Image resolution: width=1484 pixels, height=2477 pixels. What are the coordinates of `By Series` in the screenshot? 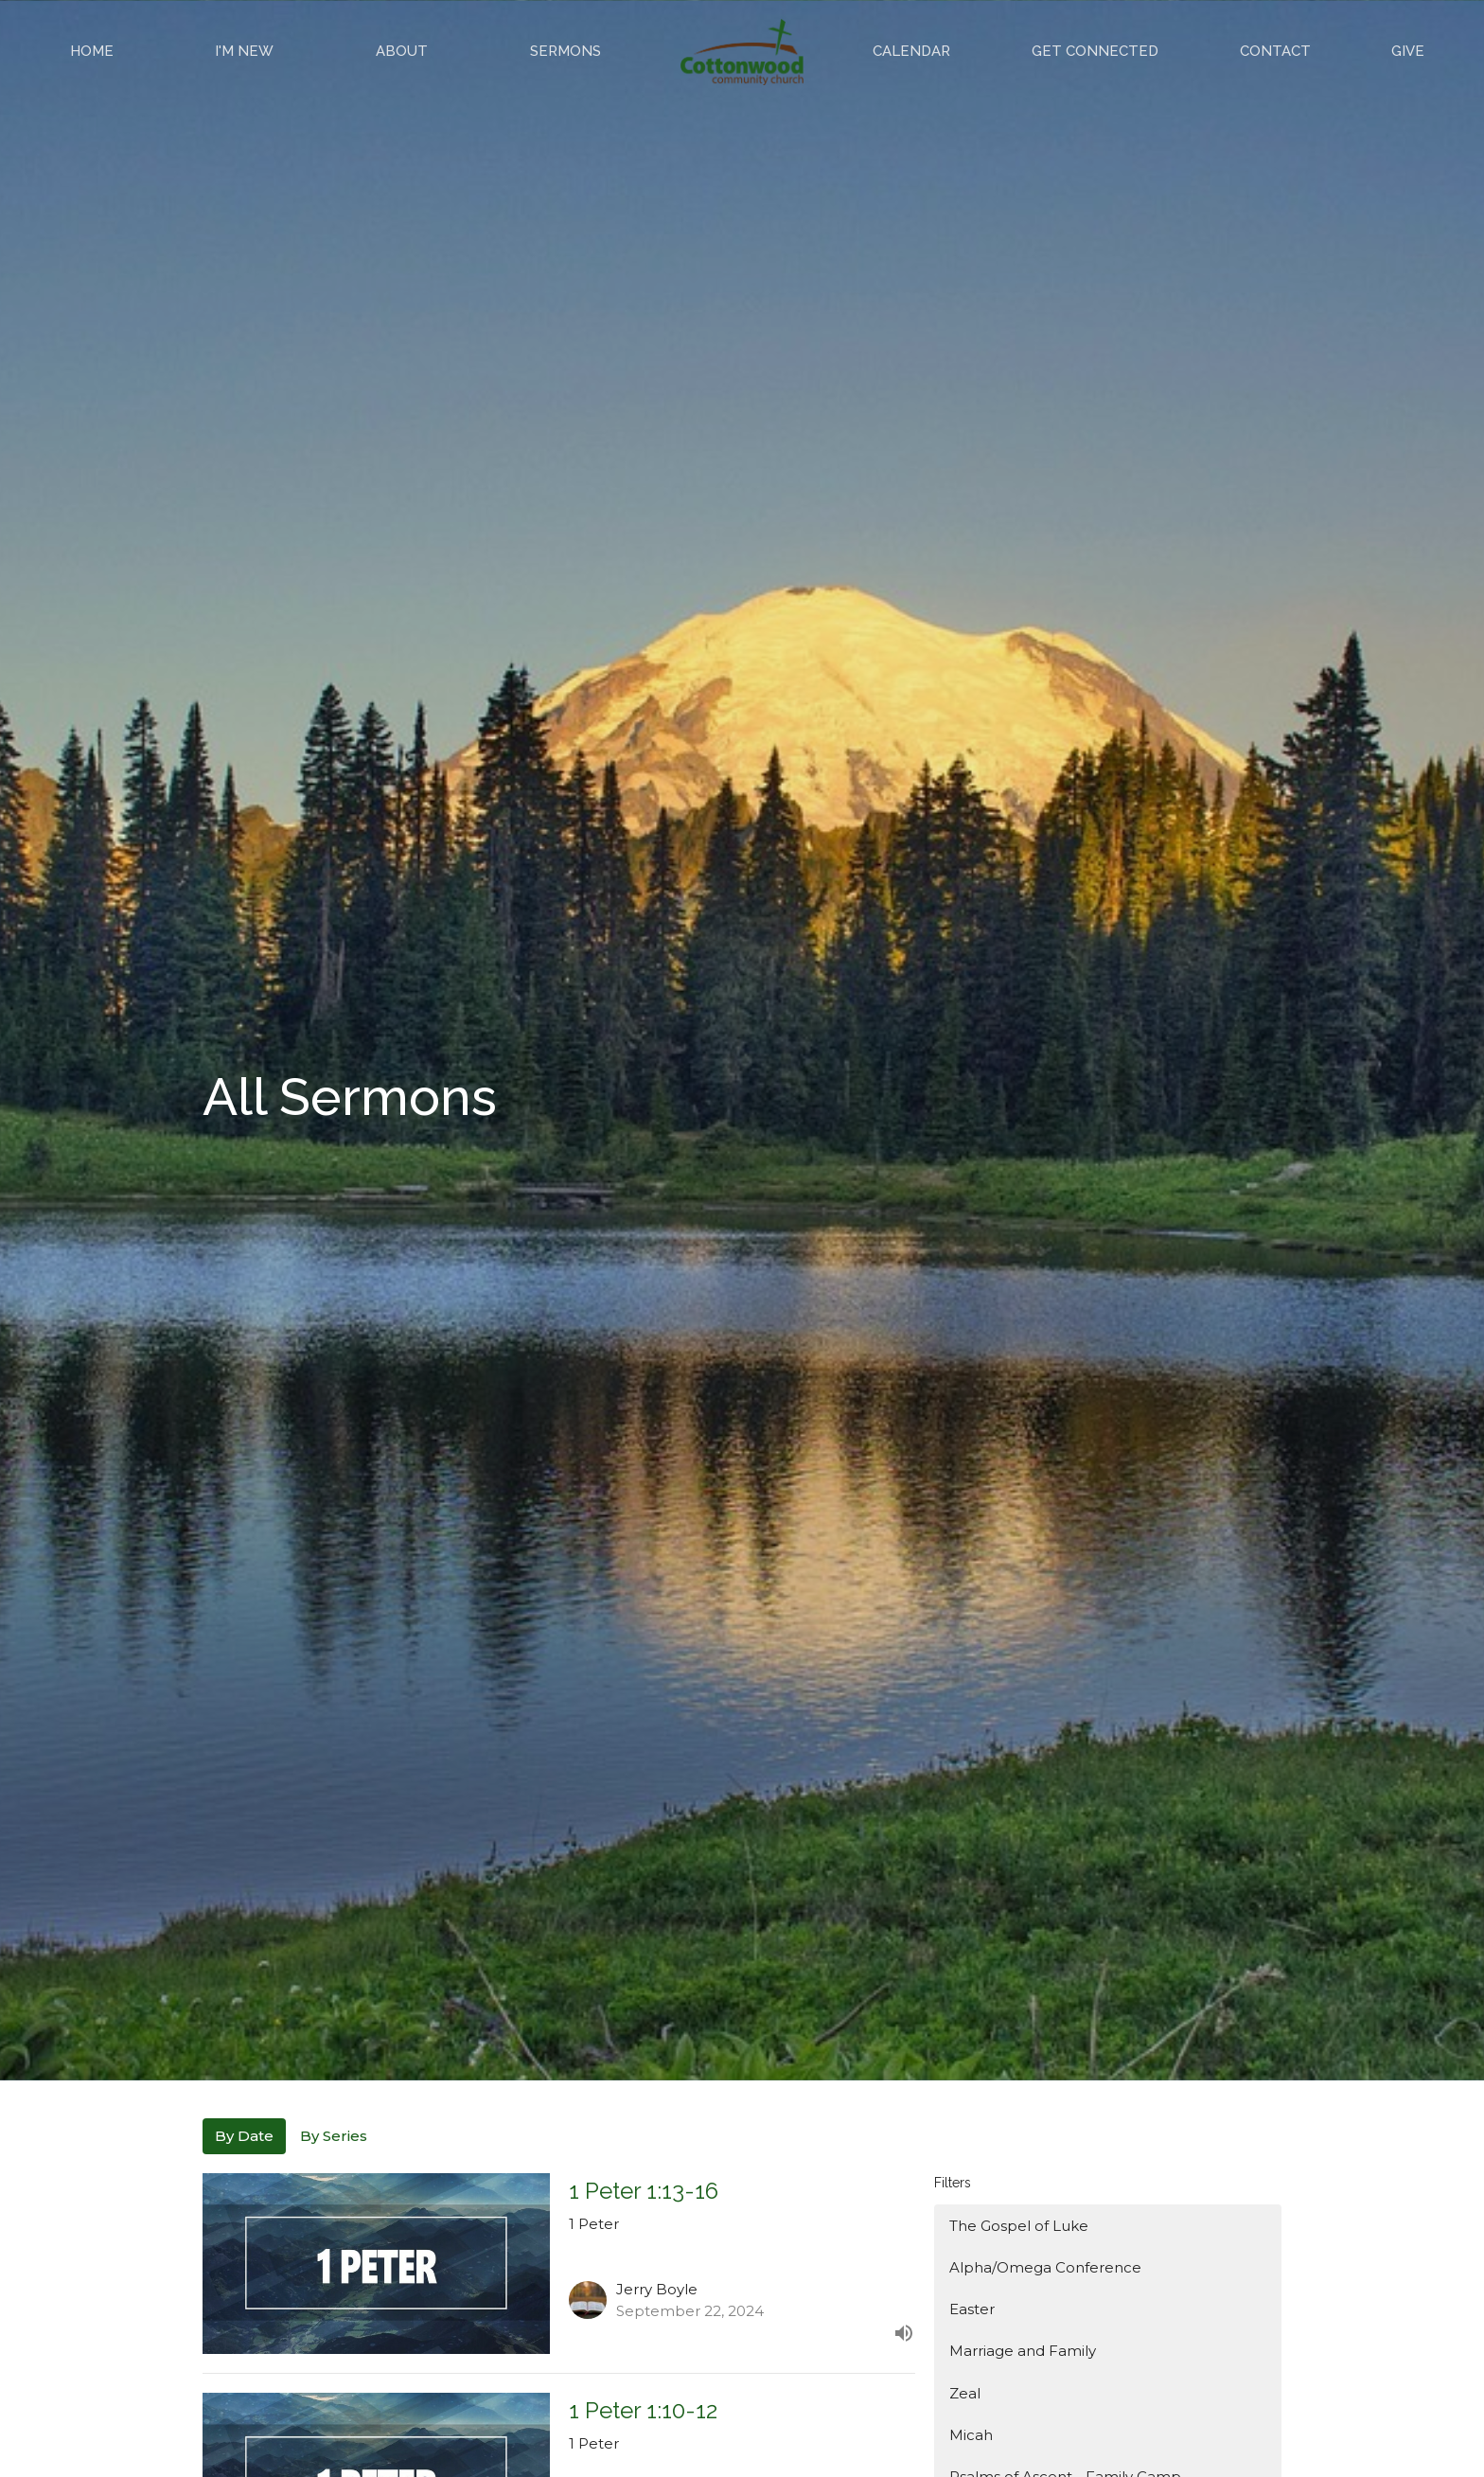 It's located at (333, 2136).